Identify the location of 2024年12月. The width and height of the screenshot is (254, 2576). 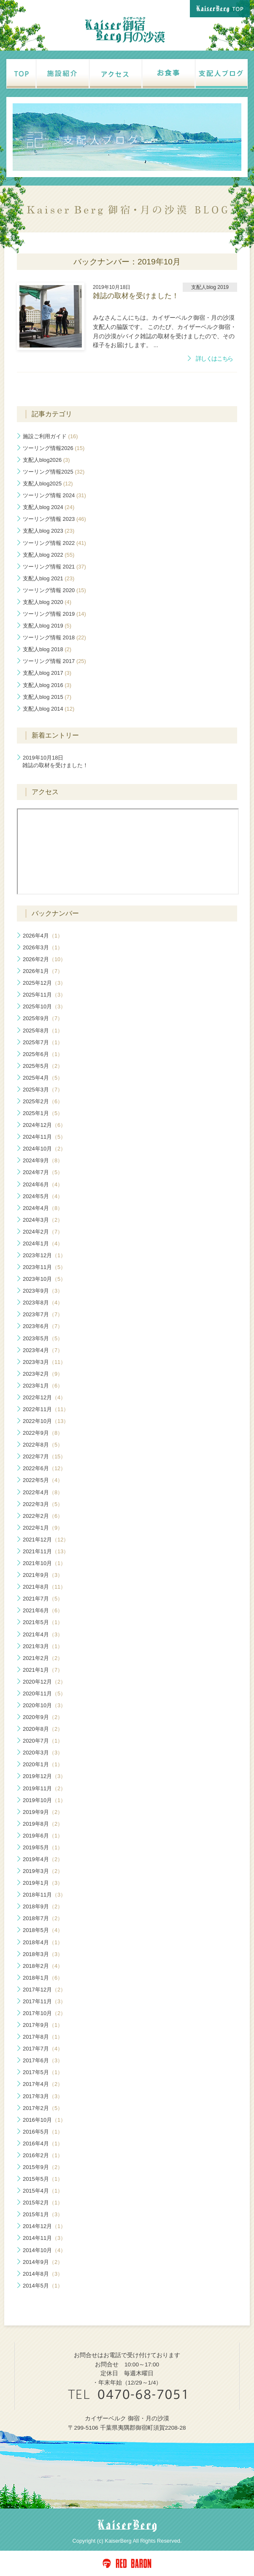
(44, 1125).